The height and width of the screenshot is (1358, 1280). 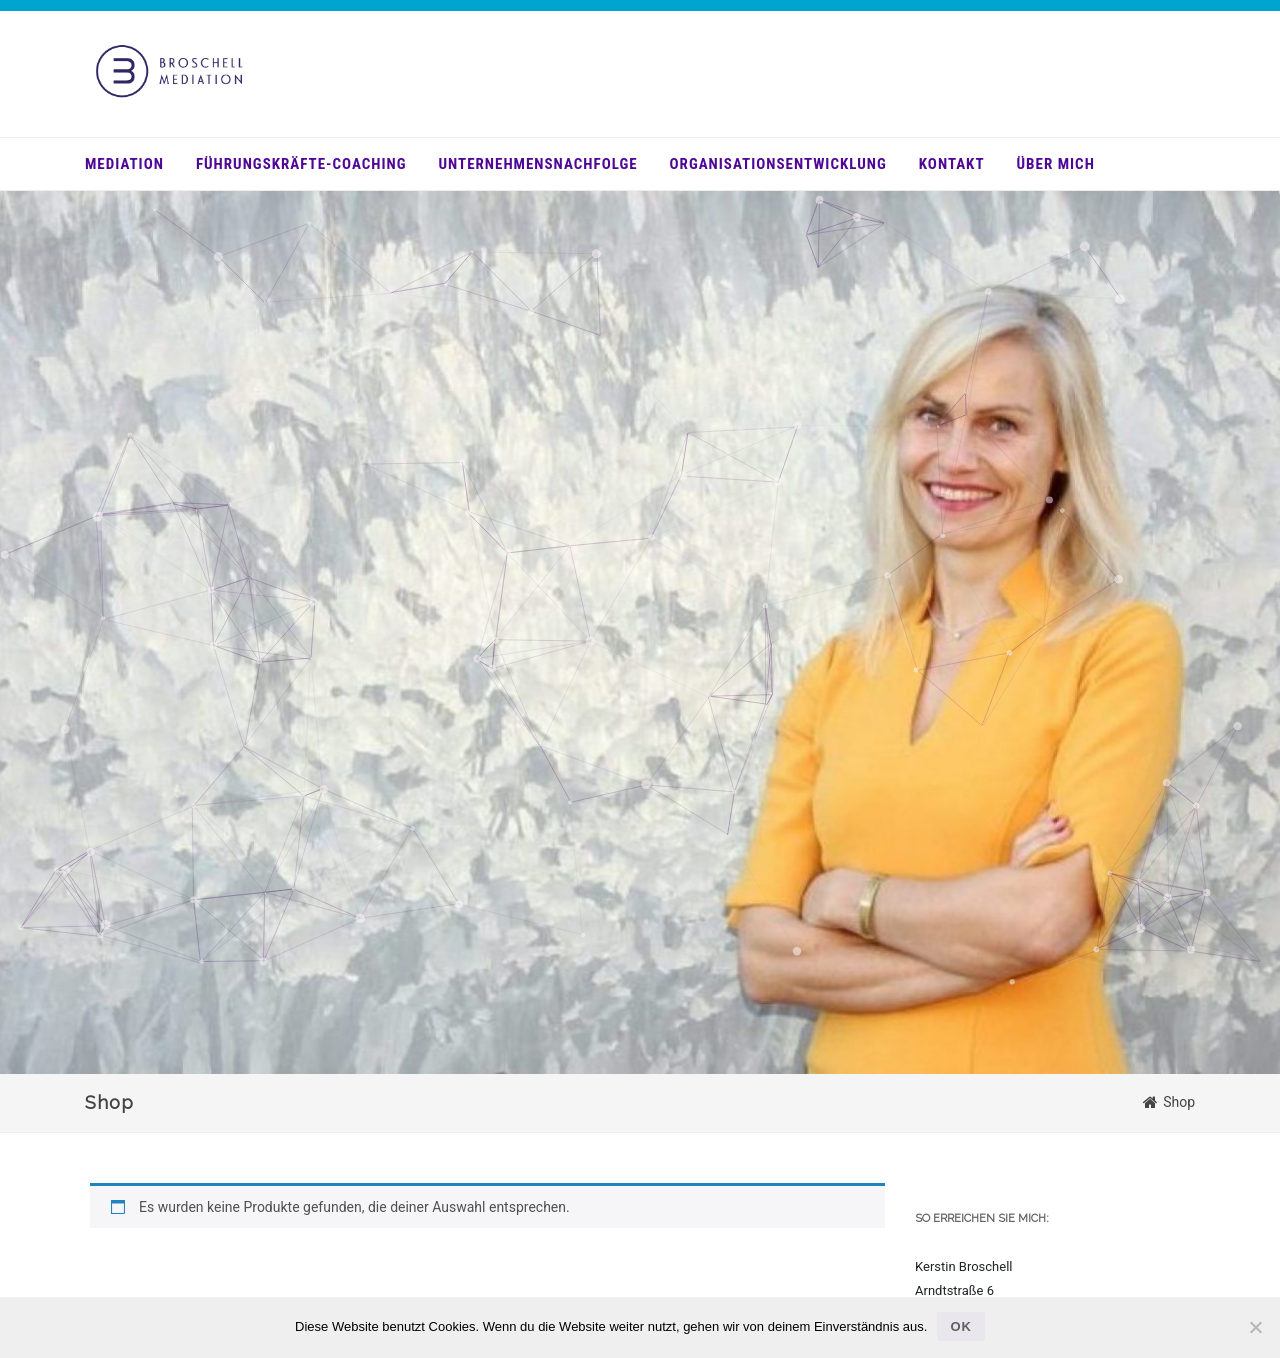 What do you see at coordinates (1255, 1327) in the screenshot?
I see `[Nein]` at bounding box center [1255, 1327].